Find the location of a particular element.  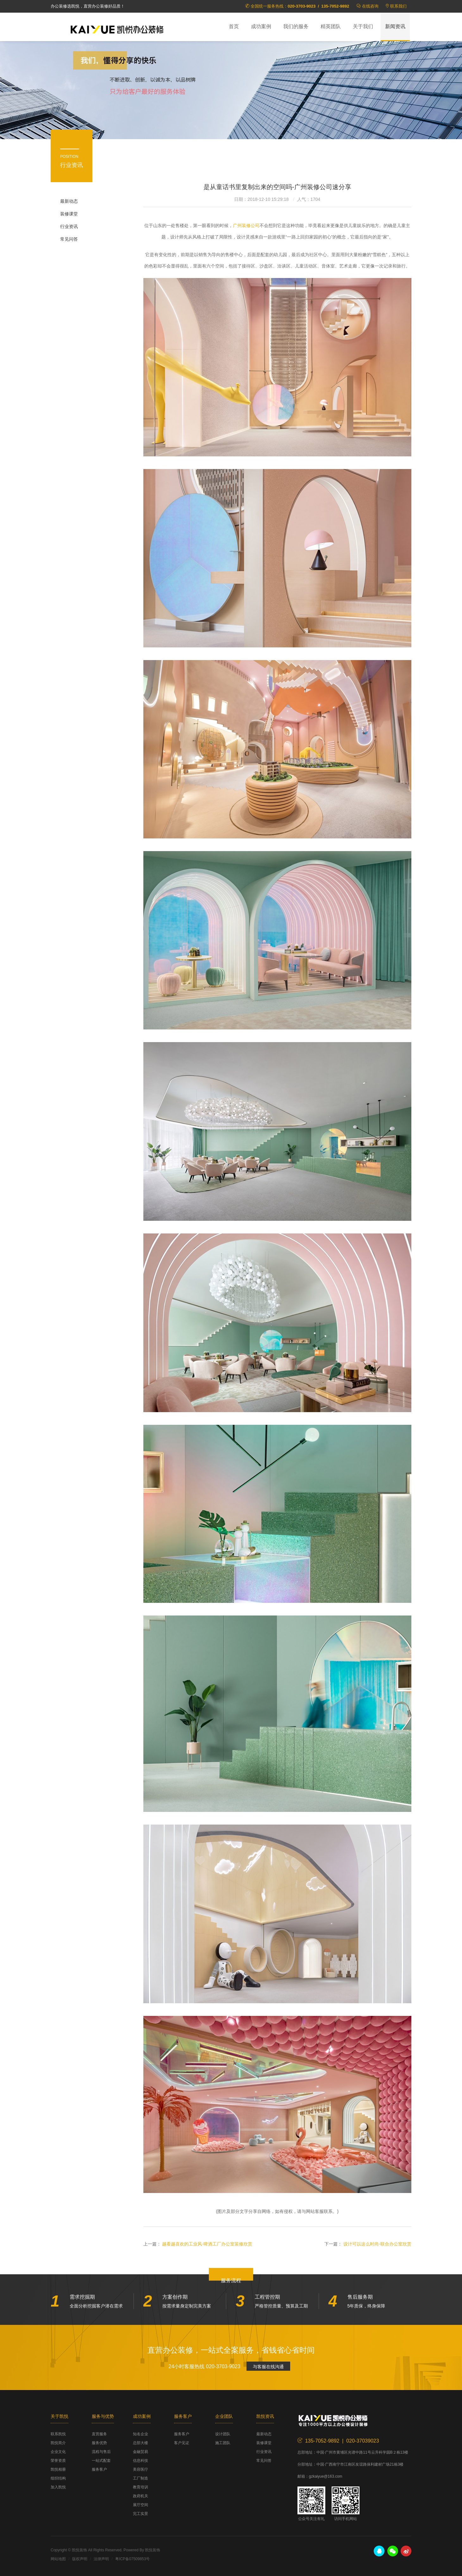

网站地图 is located at coordinates (58, 2559).